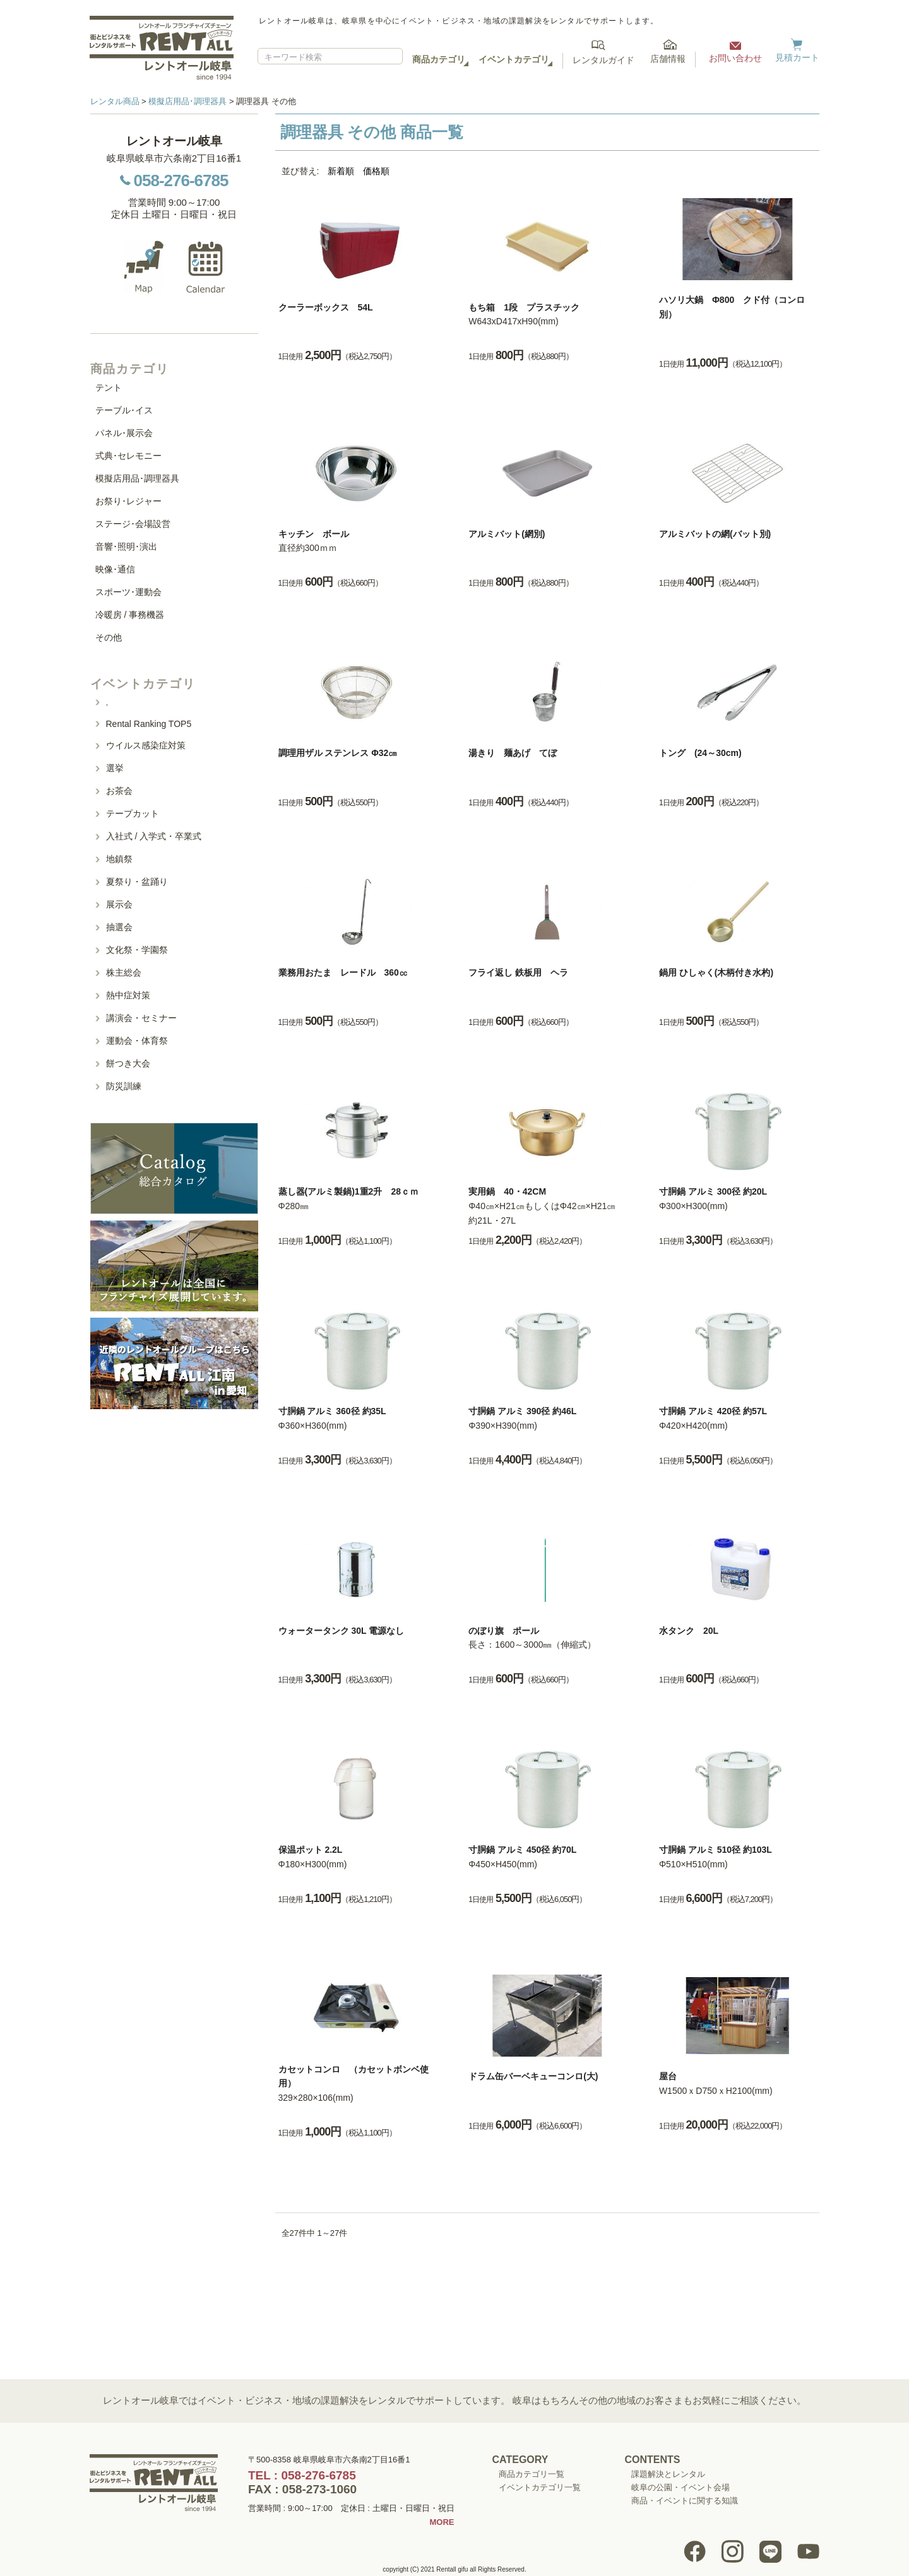  I want to click on 岐阜の公園・イベント会場, so click(680, 2487).